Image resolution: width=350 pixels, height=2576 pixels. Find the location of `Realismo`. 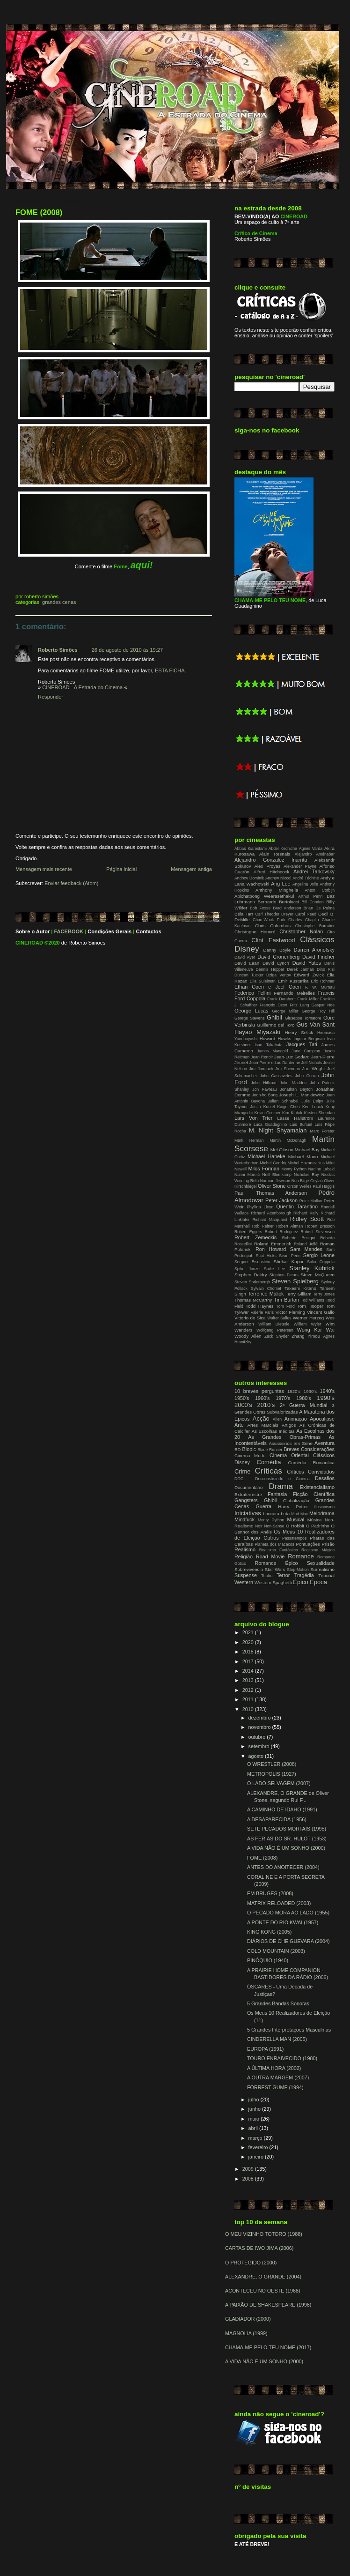

Realismo is located at coordinates (244, 1549).